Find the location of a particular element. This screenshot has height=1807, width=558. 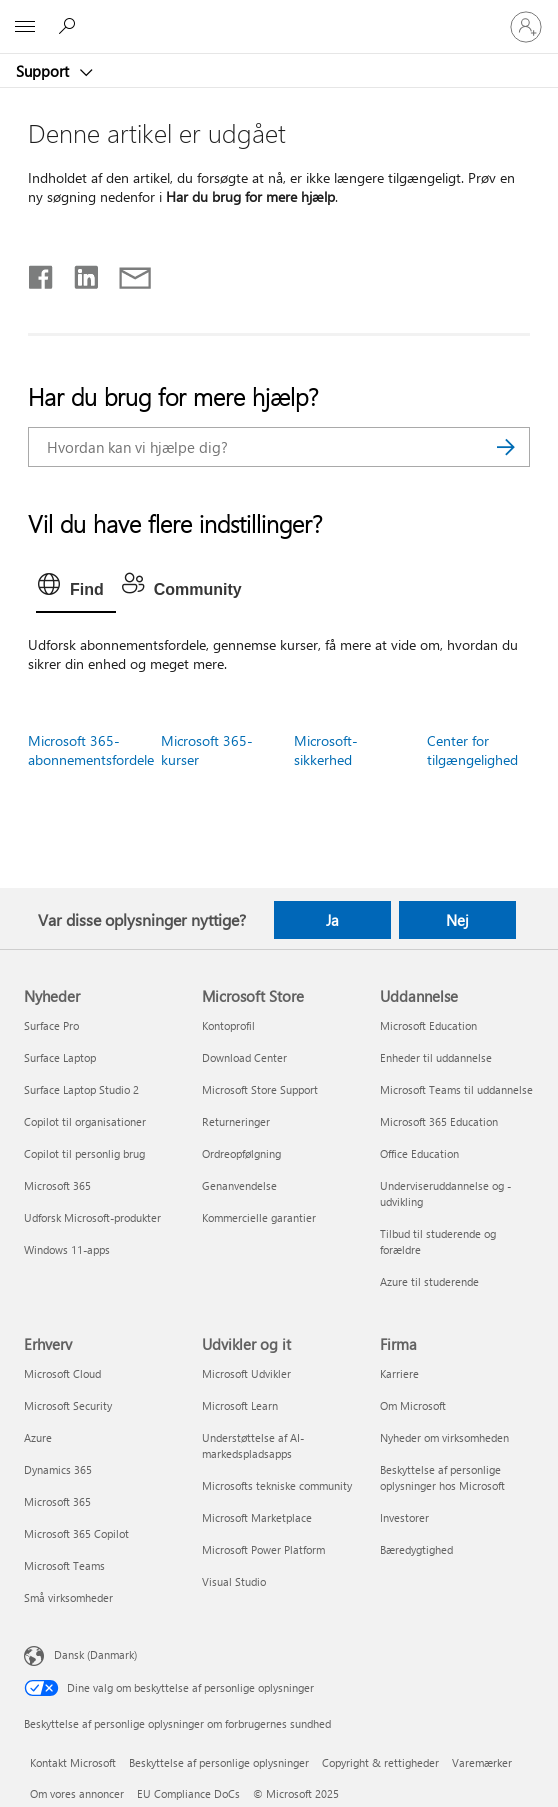

Microsoft Teams til uddannelse [Microsoft Teams til uddannelse Uddannelse] is located at coordinates (456, 1089).